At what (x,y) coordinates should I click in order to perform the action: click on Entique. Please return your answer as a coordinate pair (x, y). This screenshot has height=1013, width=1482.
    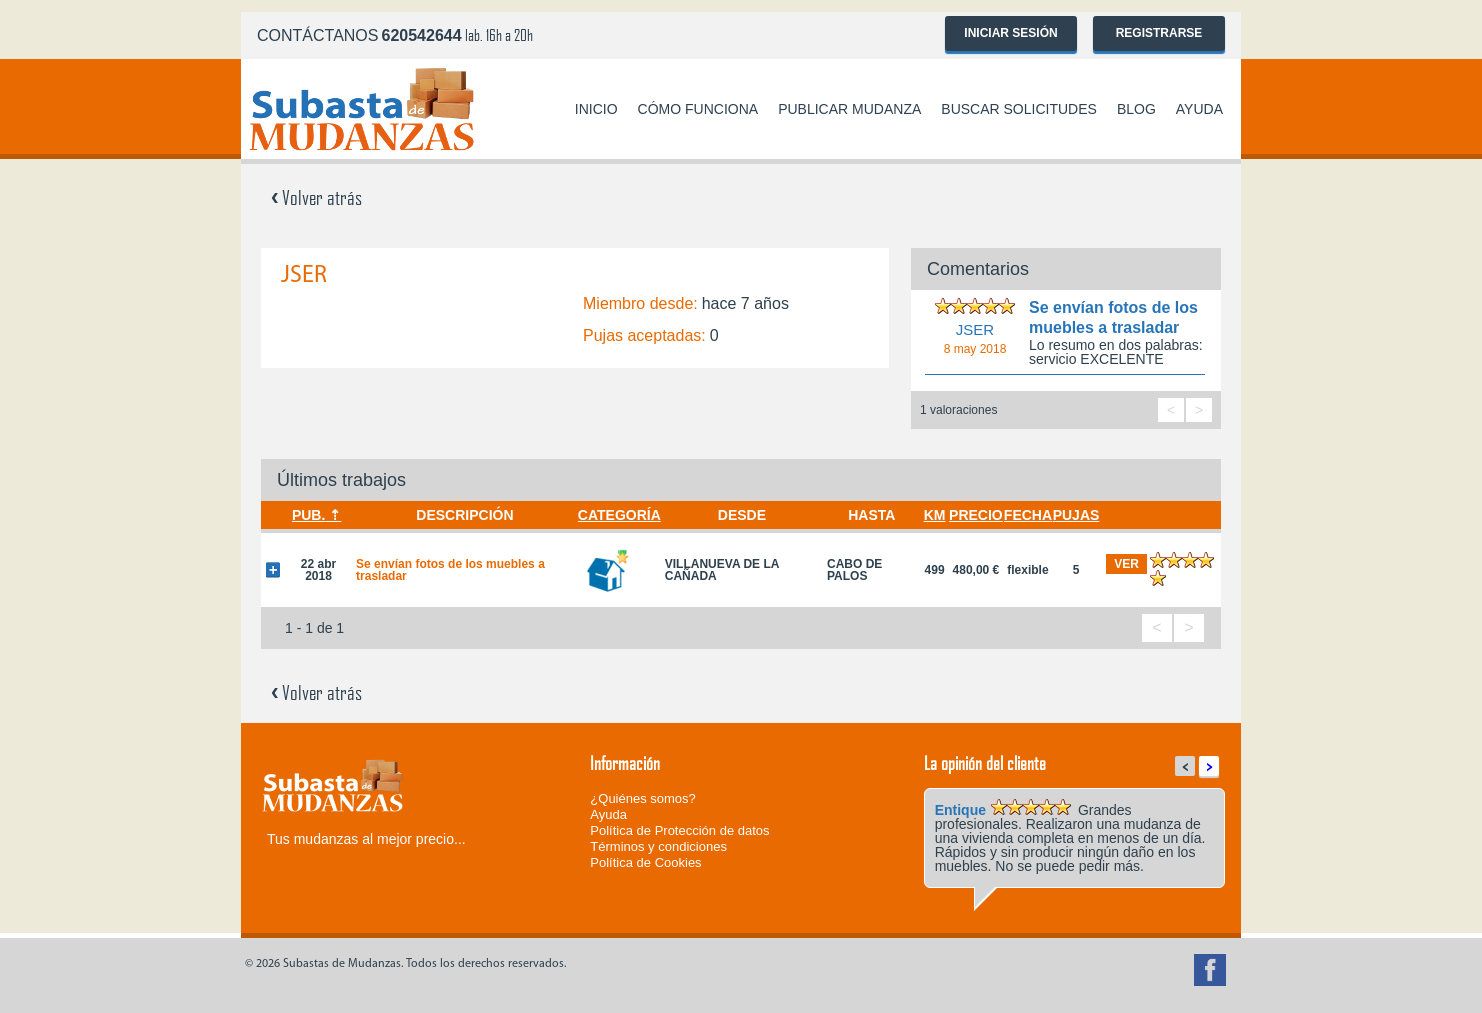
    Looking at the image, I should click on (960, 810).